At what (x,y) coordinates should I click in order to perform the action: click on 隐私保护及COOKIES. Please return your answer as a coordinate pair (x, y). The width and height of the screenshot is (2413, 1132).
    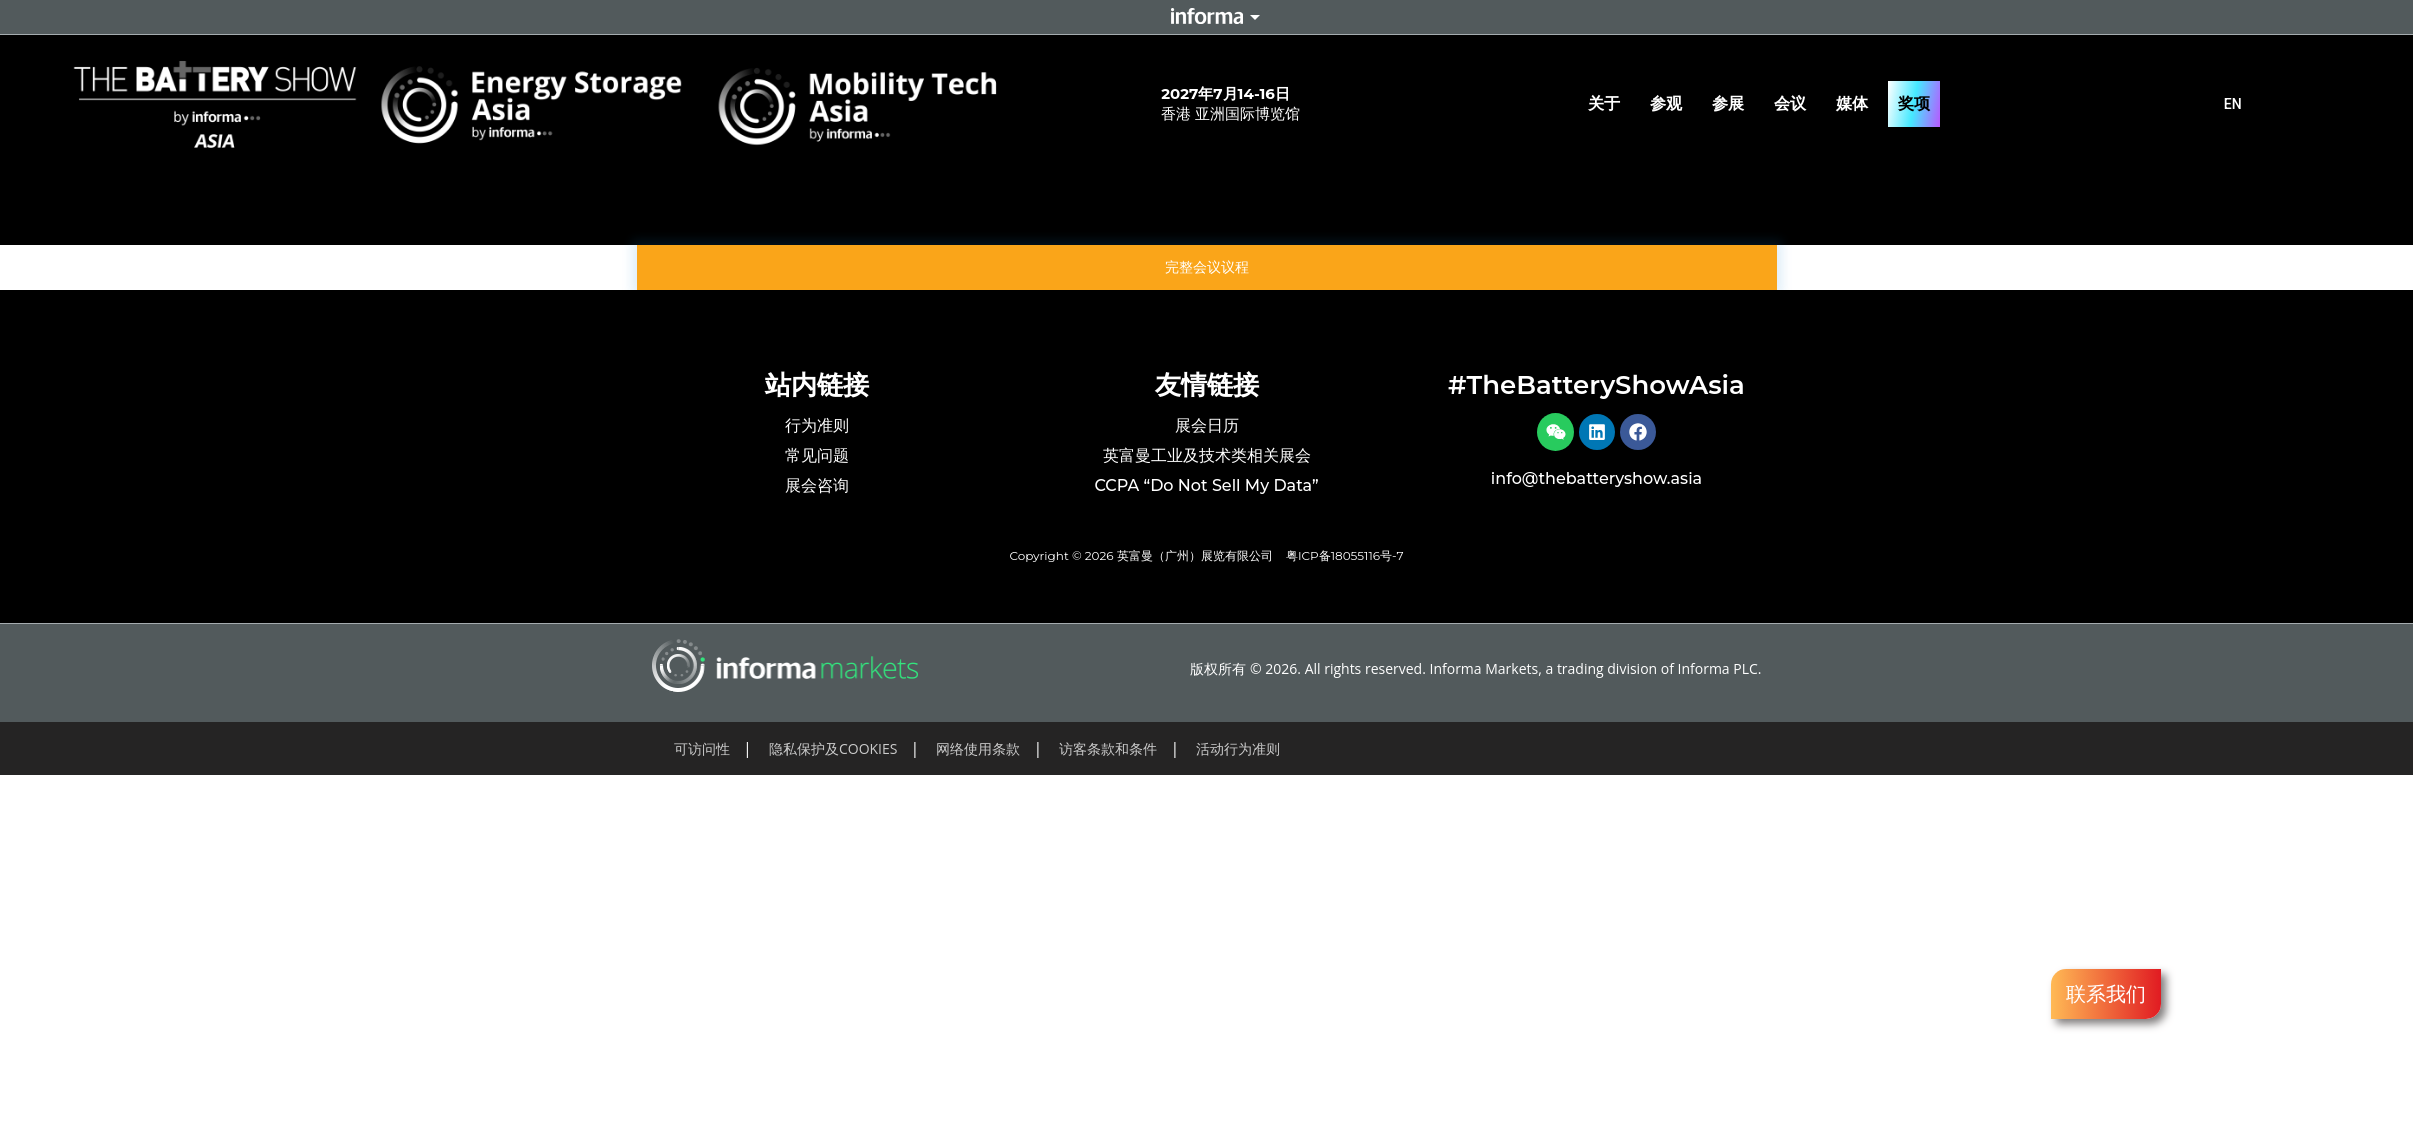
    Looking at the image, I should click on (833, 748).